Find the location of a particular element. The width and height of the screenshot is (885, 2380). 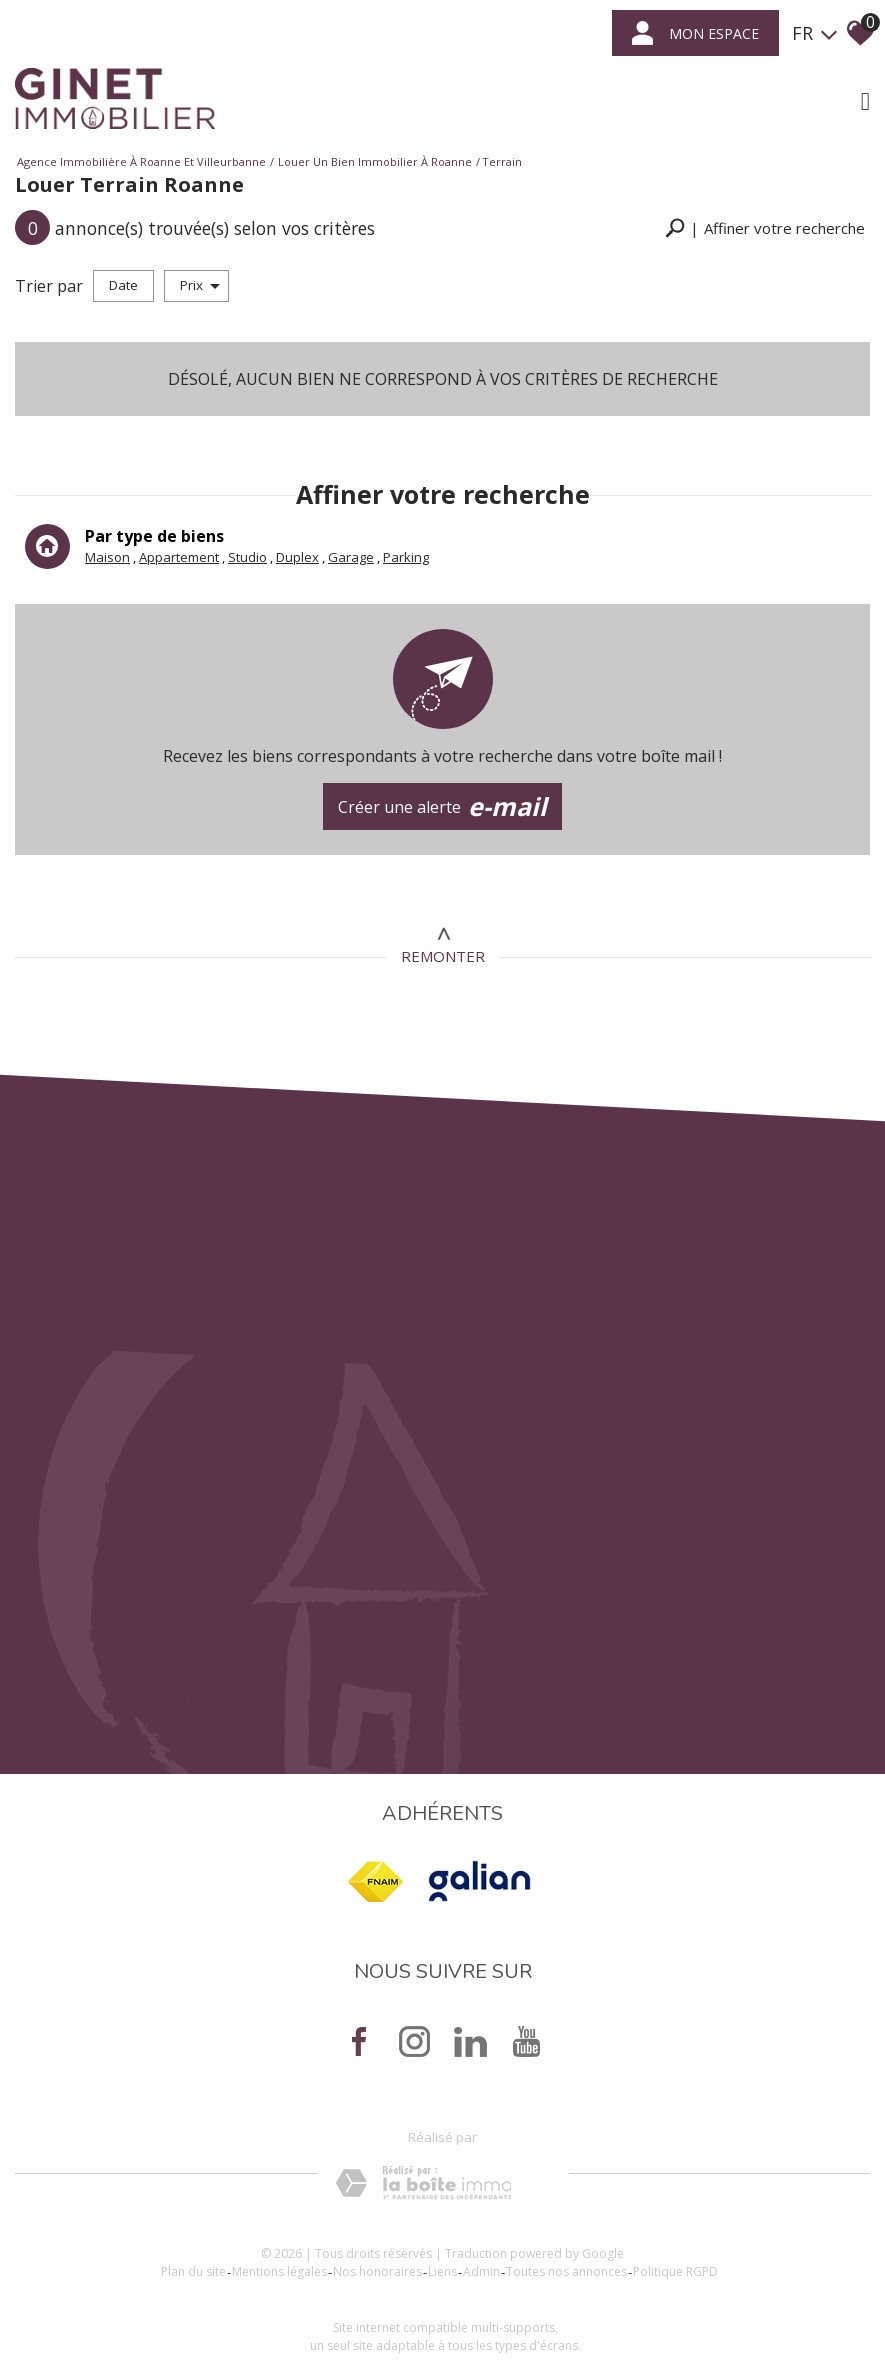

Maison is located at coordinates (107, 557).